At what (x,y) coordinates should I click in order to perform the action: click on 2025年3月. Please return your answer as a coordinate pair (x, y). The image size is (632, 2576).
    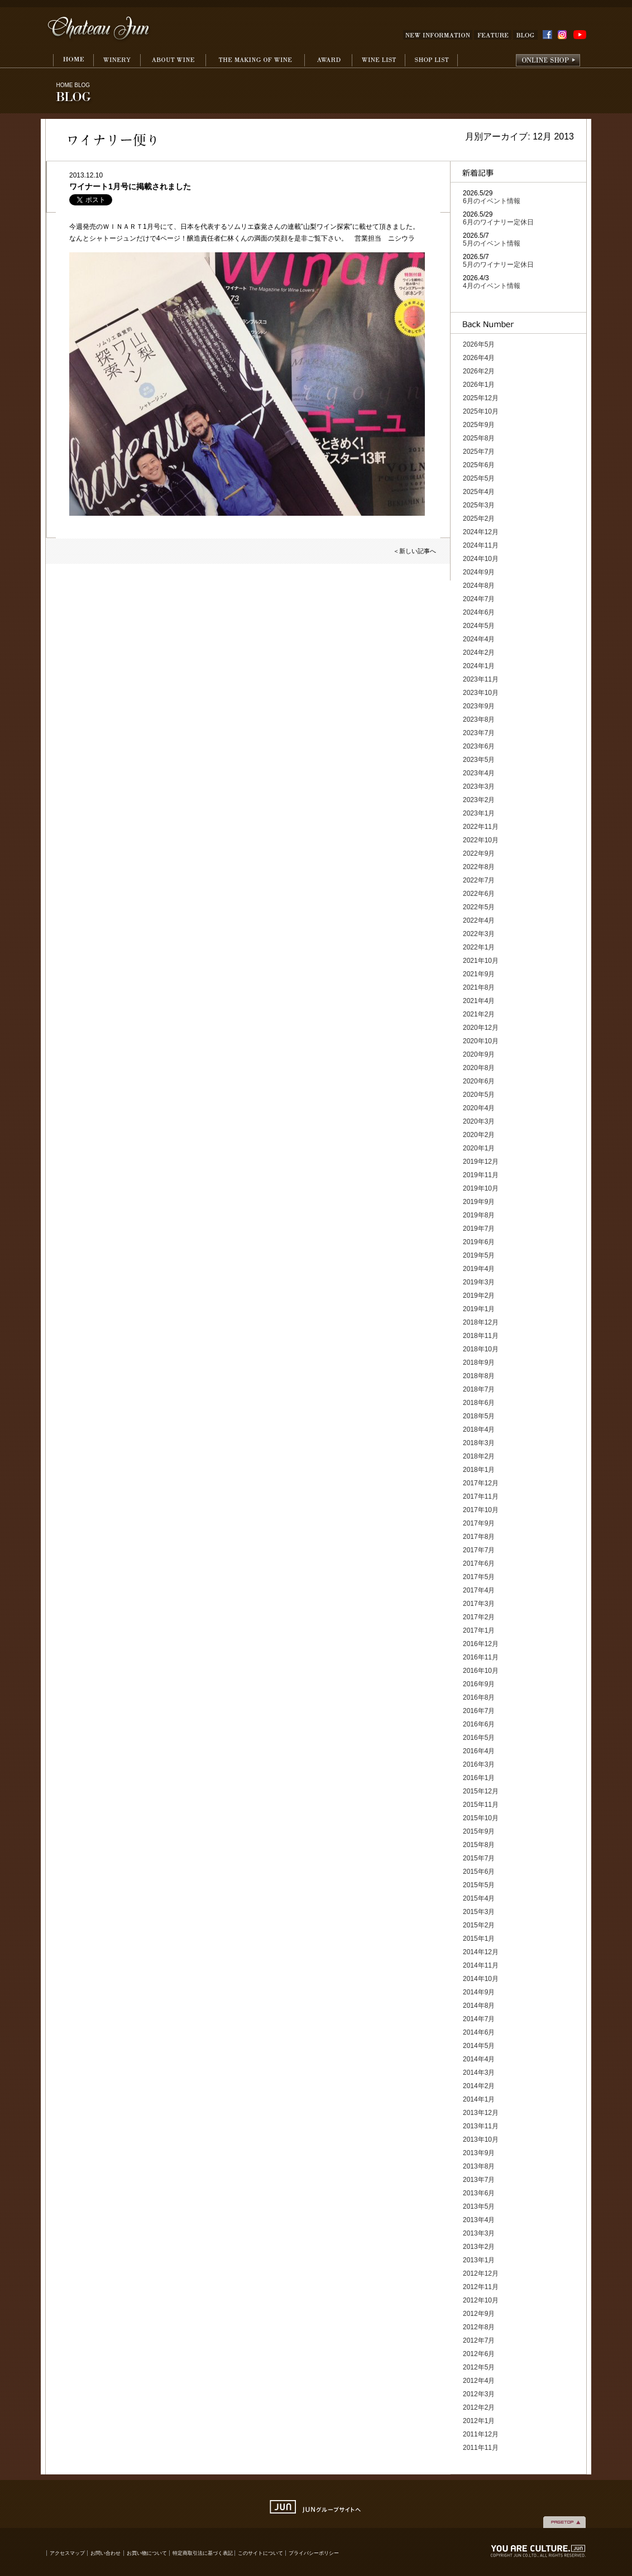
    Looking at the image, I should click on (479, 505).